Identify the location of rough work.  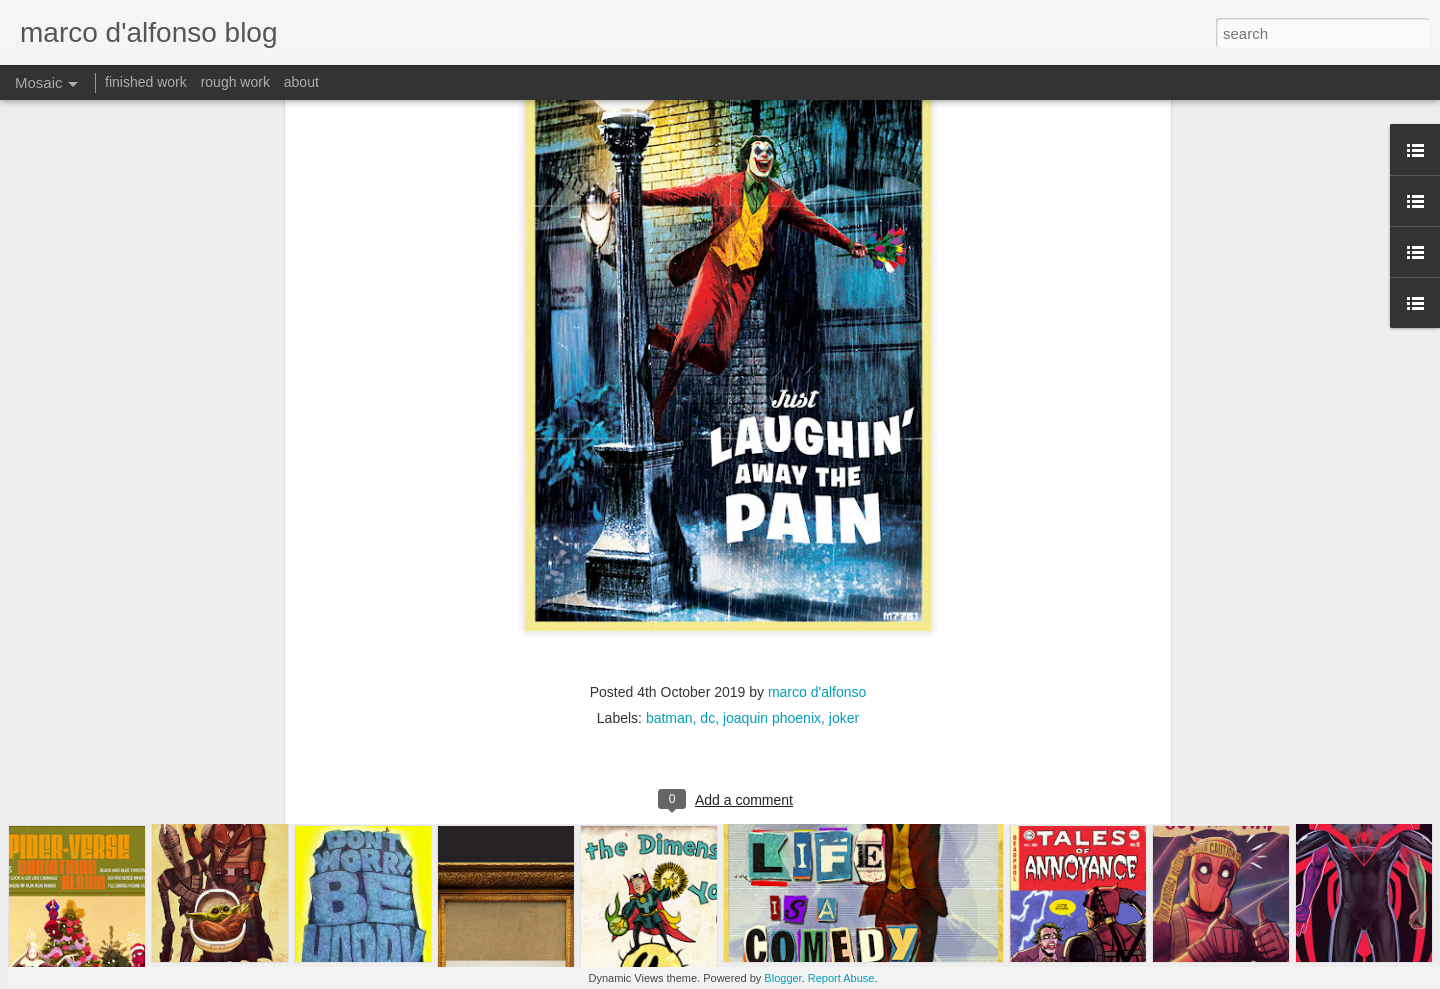
(235, 82).